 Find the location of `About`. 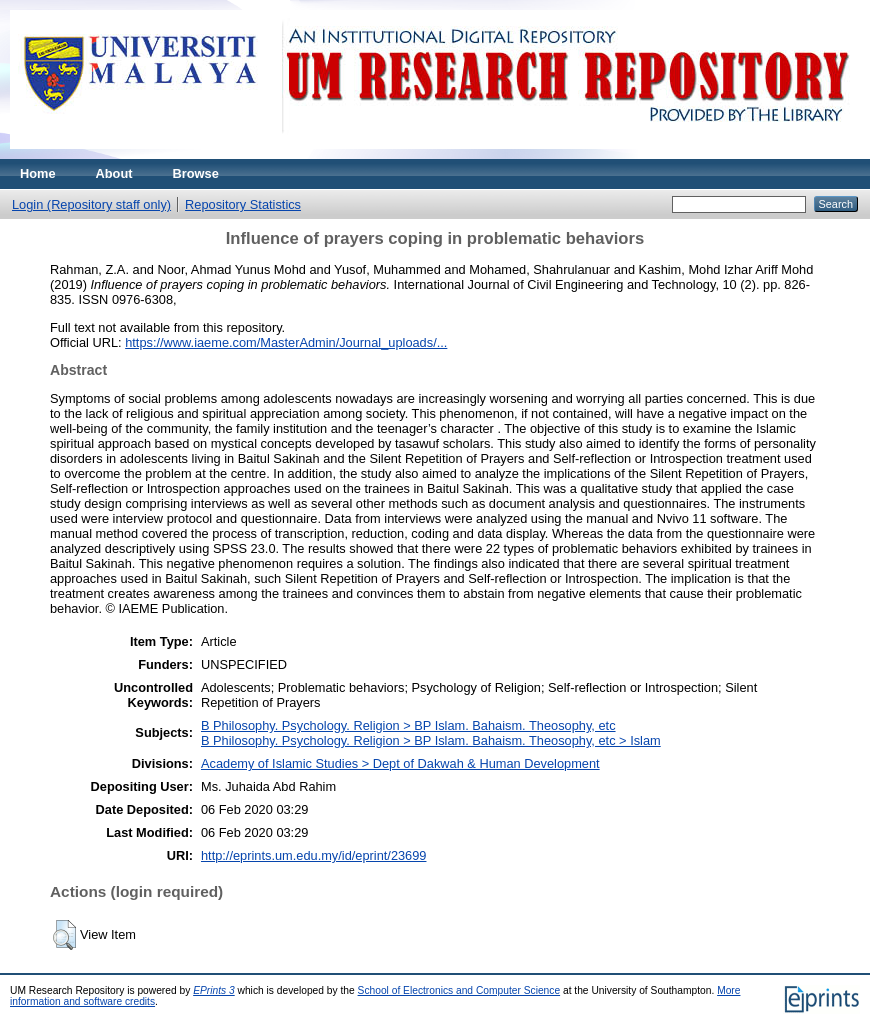

About is located at coordinates (114, 173).